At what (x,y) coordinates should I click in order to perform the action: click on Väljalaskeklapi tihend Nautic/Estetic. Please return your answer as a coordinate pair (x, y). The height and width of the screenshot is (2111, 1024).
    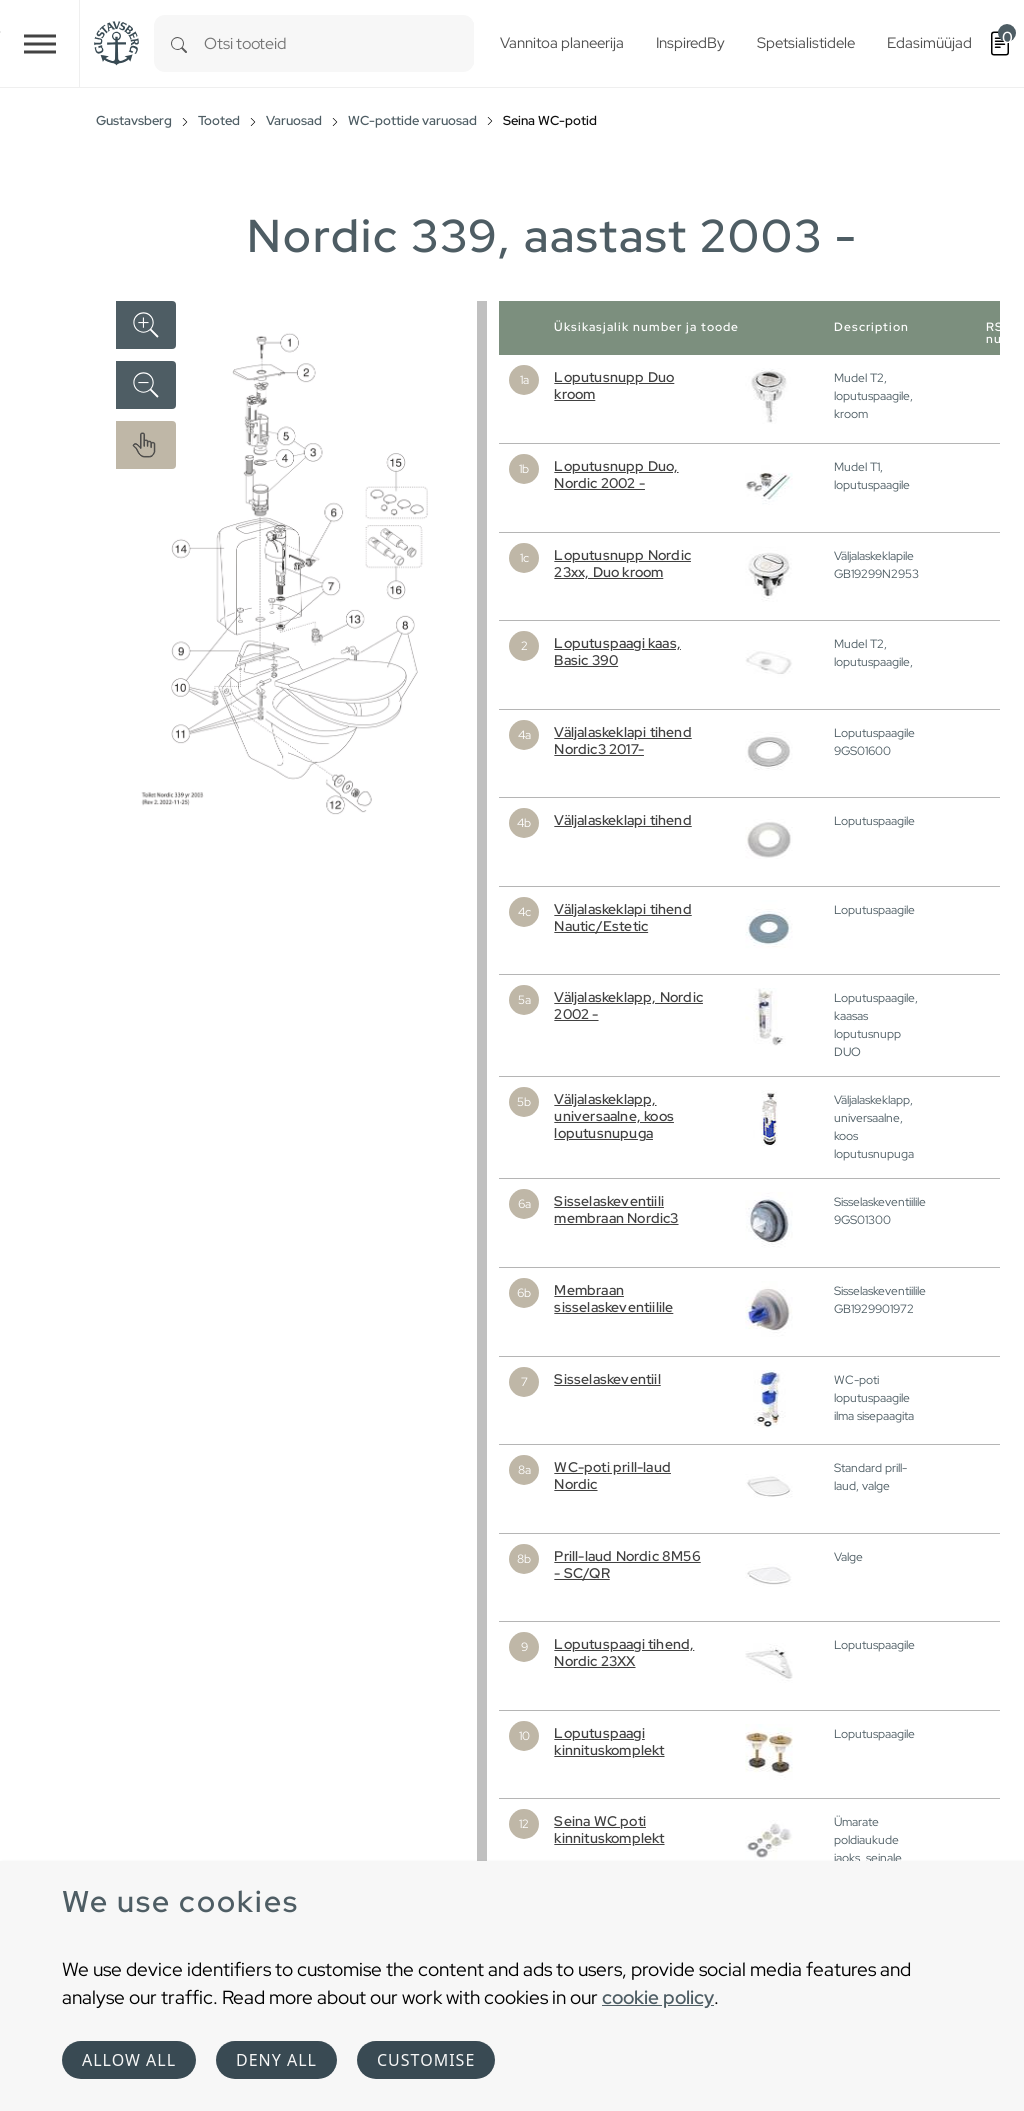
    Looking at the image, I should click on (622, 917).